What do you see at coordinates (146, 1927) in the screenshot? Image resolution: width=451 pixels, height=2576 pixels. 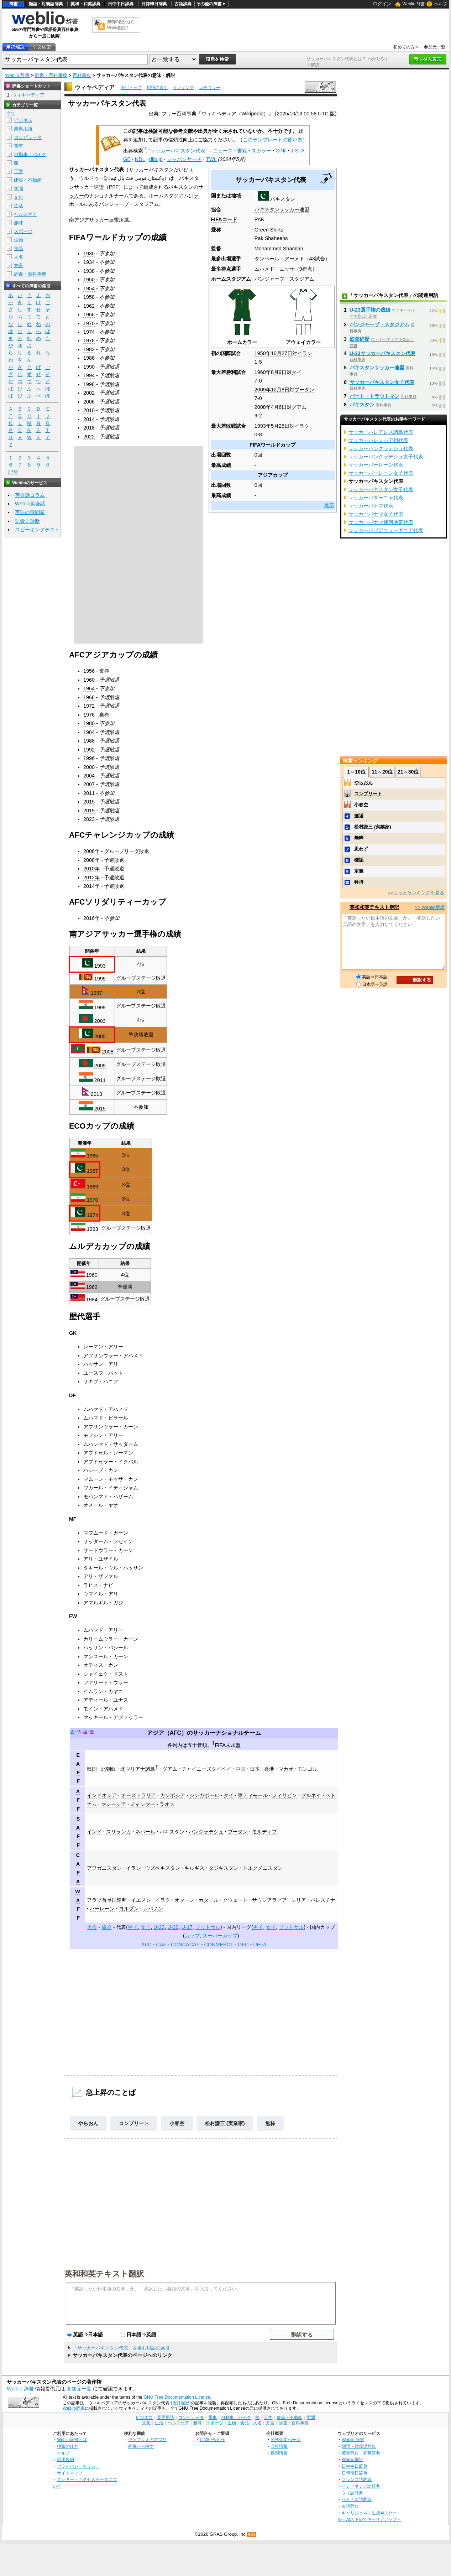 I see `女子` at bounding box center [146, 1927].